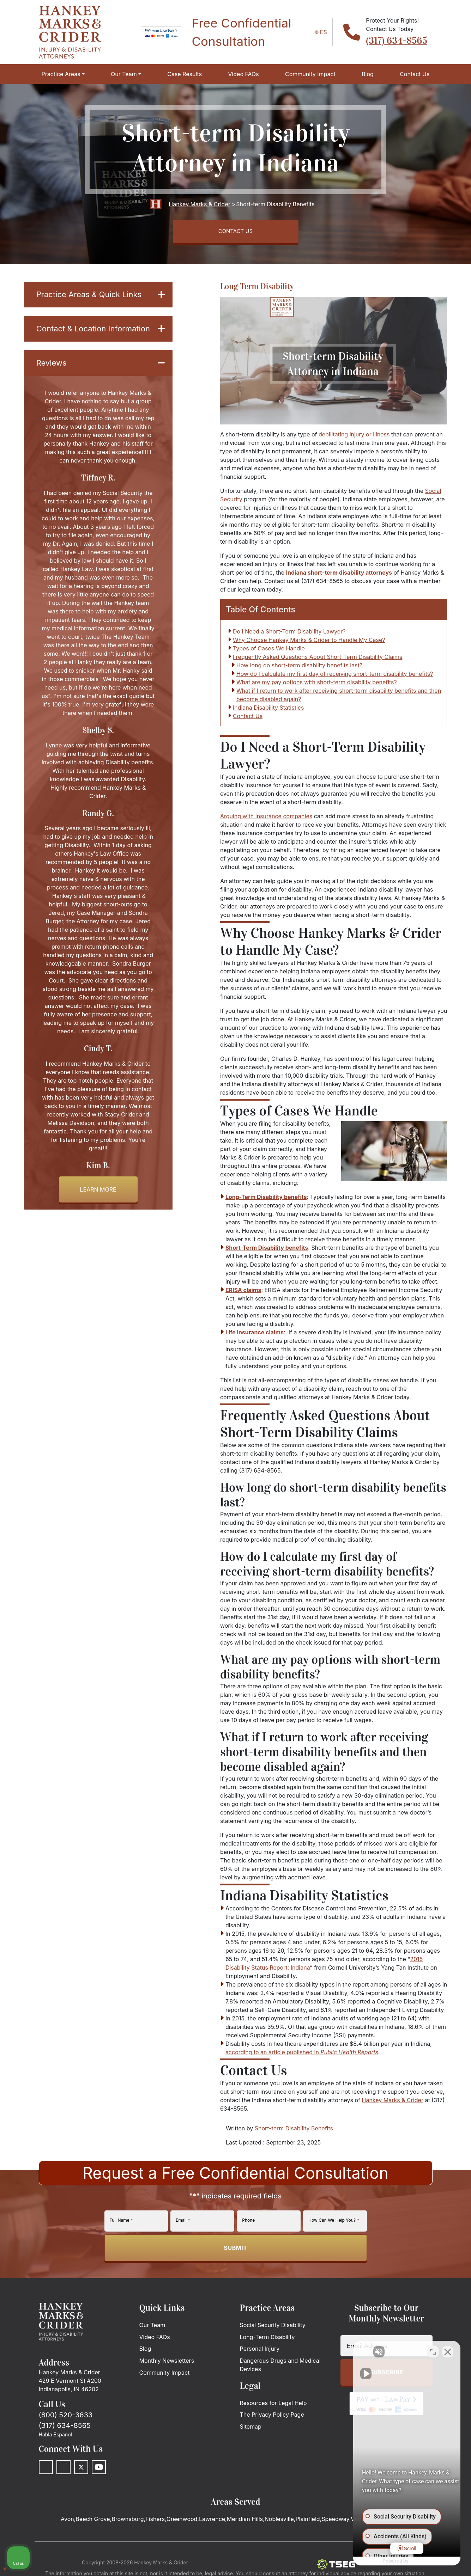 The image size is (471, 2576). What do you see at coordinates (127, 2522) in the screenshot?
I see `Brownsburg` at bounding box center [127, 2522].